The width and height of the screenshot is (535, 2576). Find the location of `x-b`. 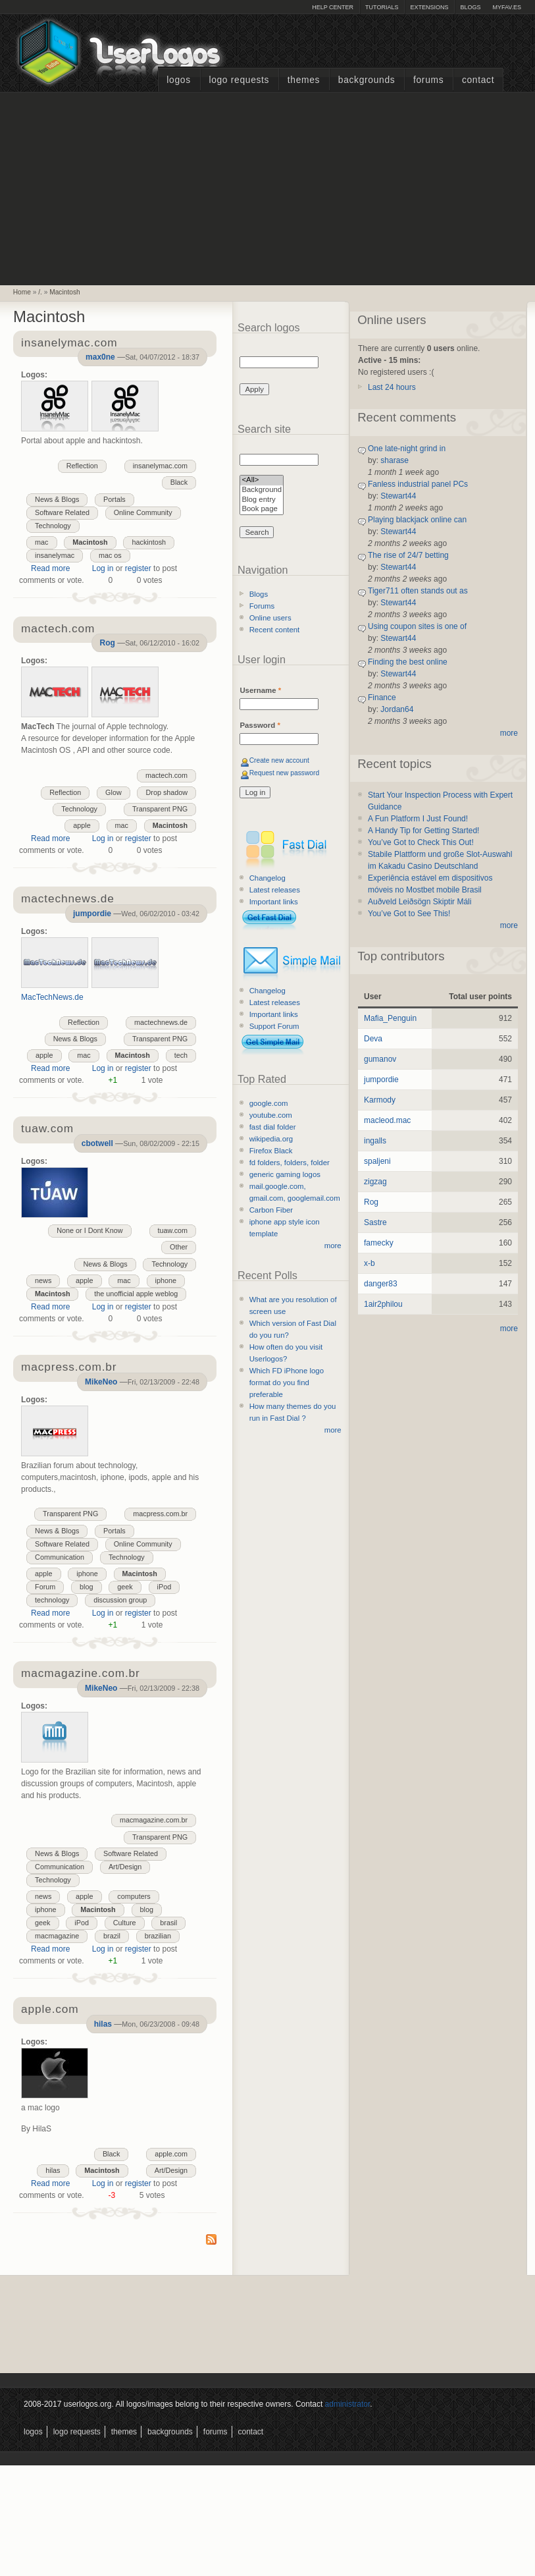

x-b is located at coordinates (369, 1263).